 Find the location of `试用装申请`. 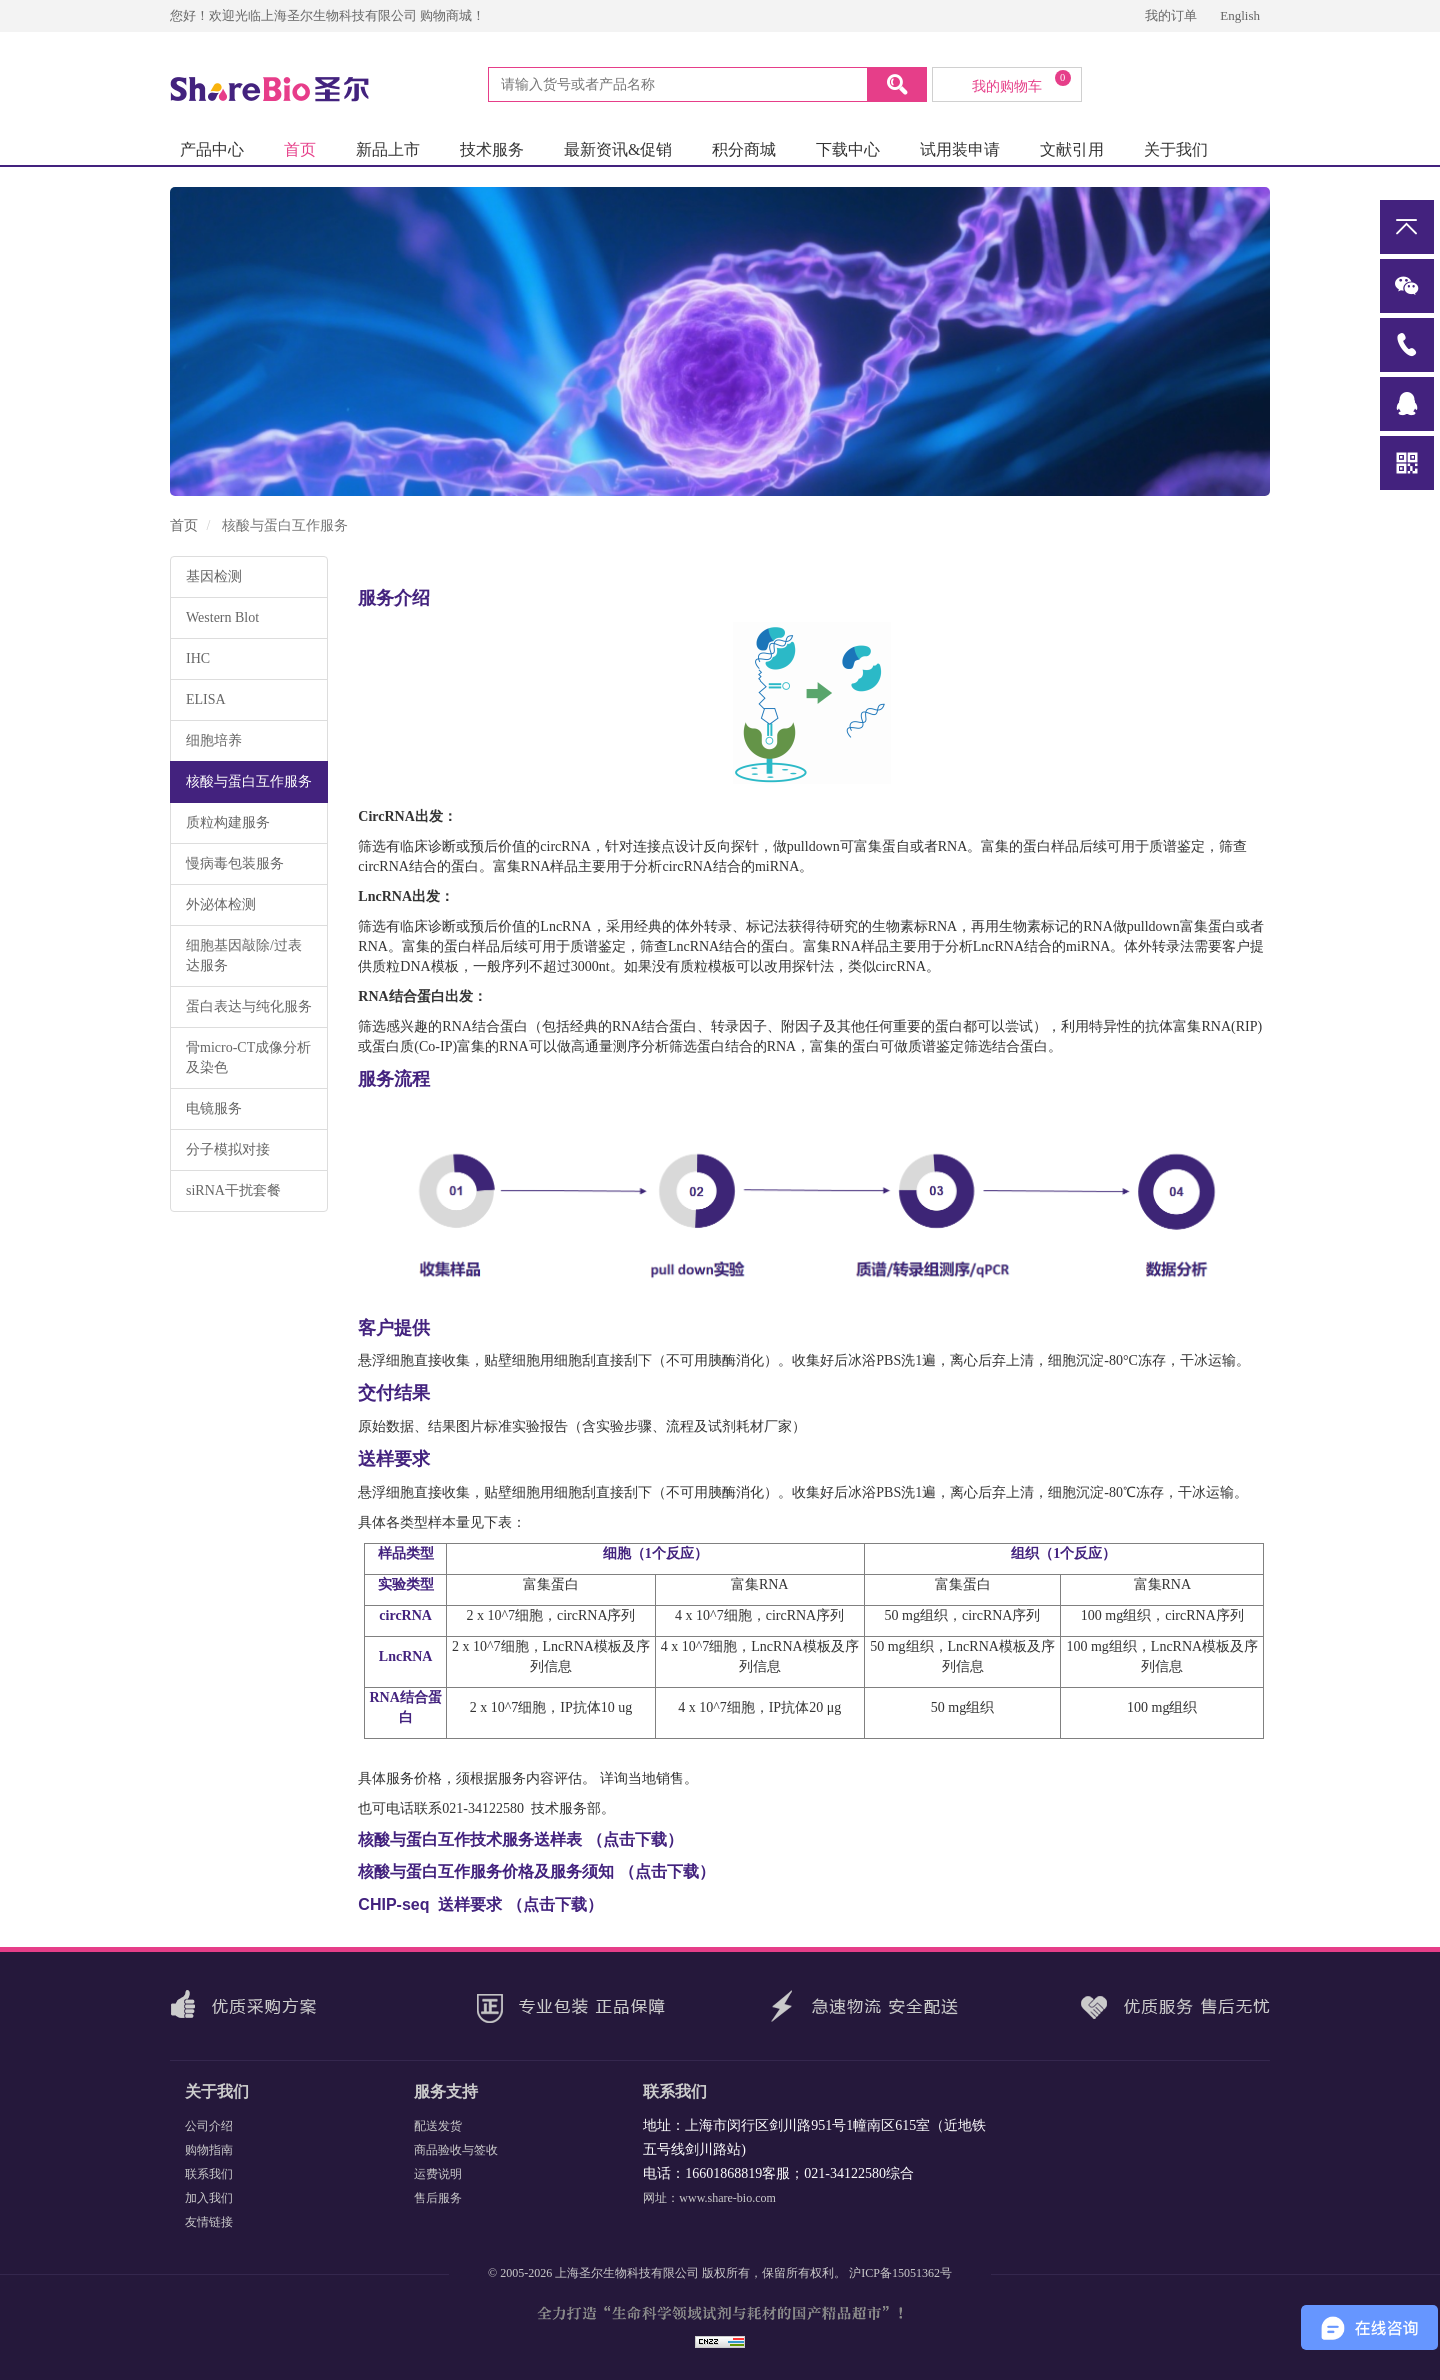

试用装申请 is located at coordinates (960, 149).